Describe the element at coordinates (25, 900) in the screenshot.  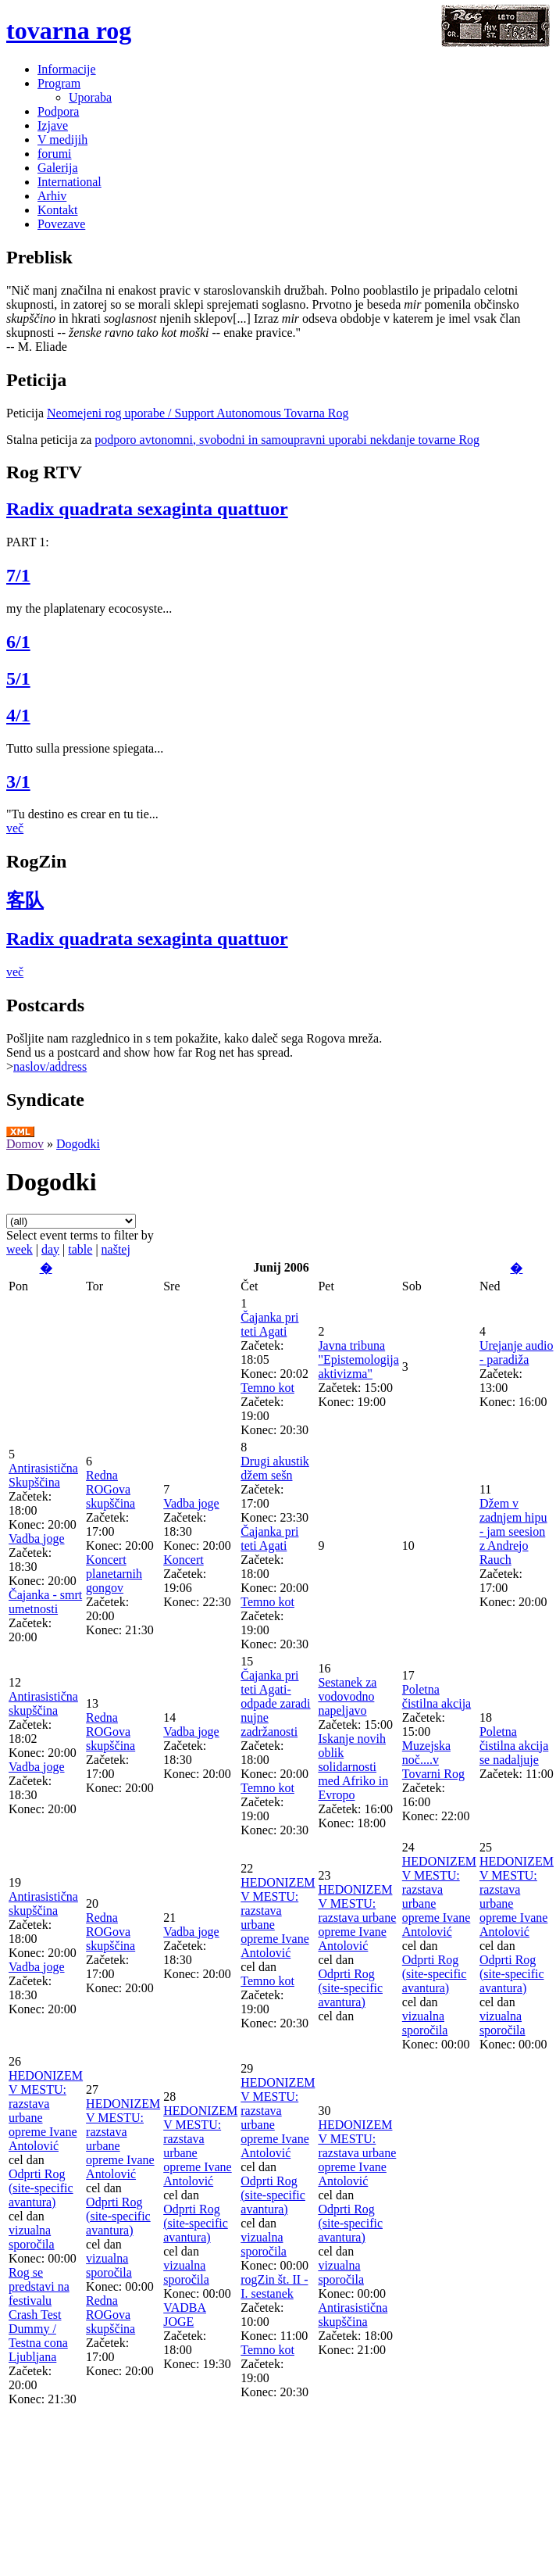
I see `客队` at that location.